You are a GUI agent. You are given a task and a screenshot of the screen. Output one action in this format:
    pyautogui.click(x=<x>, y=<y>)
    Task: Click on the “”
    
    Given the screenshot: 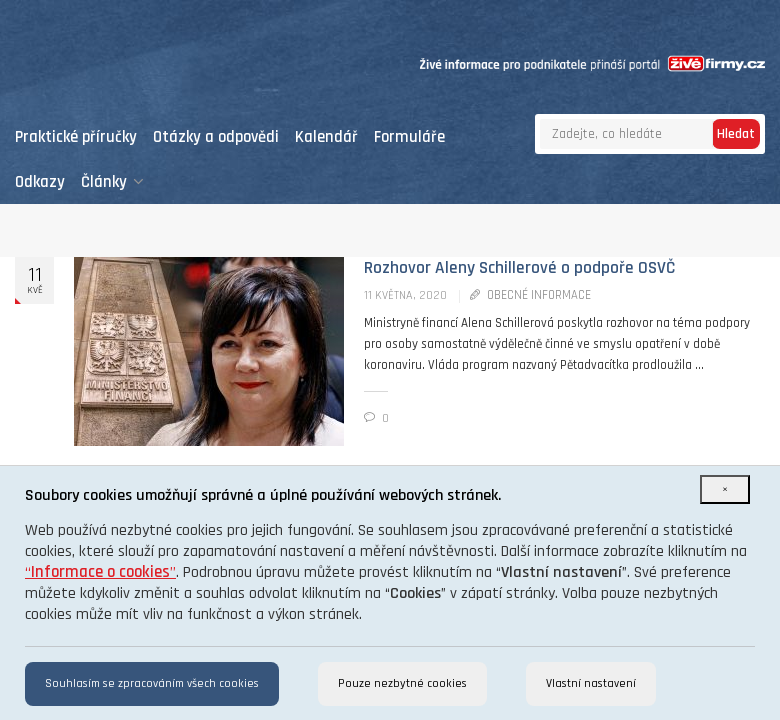 What is the action you would take?
    pyautogui.click(x=100, y=572)
    